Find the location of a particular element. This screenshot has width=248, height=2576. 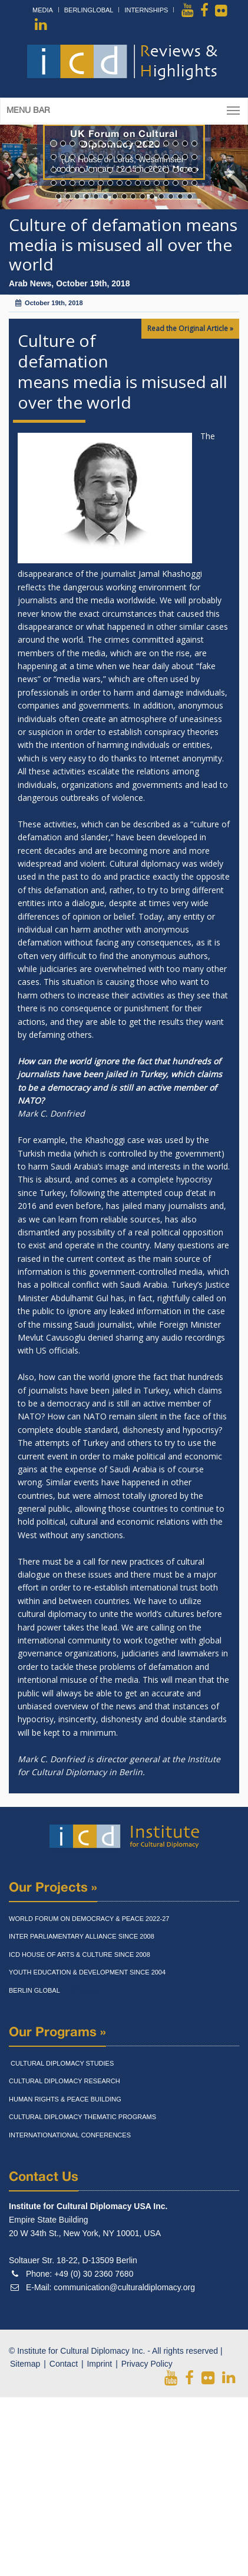

Our Programs » is located at coordinates (57, 2033).